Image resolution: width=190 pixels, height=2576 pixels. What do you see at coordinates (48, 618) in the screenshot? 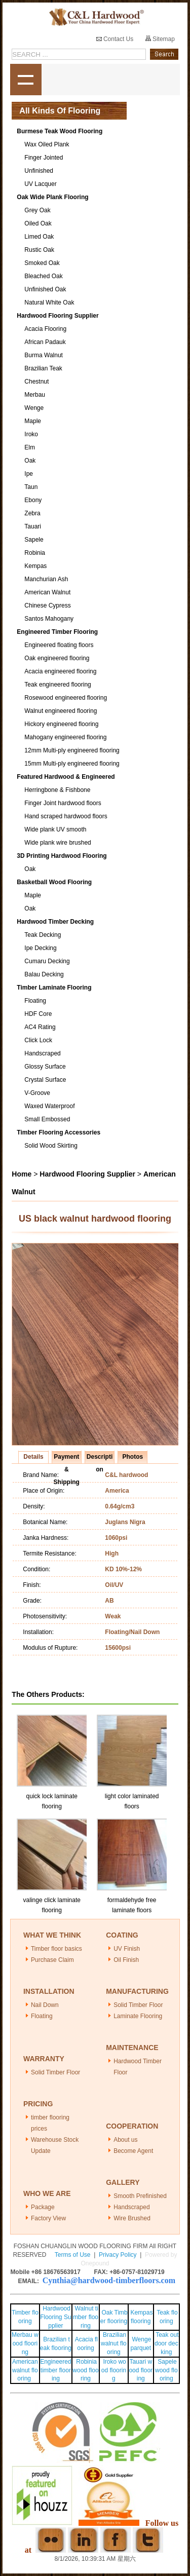
I see `Santos Mahogany` at bounding box center [48, 618].